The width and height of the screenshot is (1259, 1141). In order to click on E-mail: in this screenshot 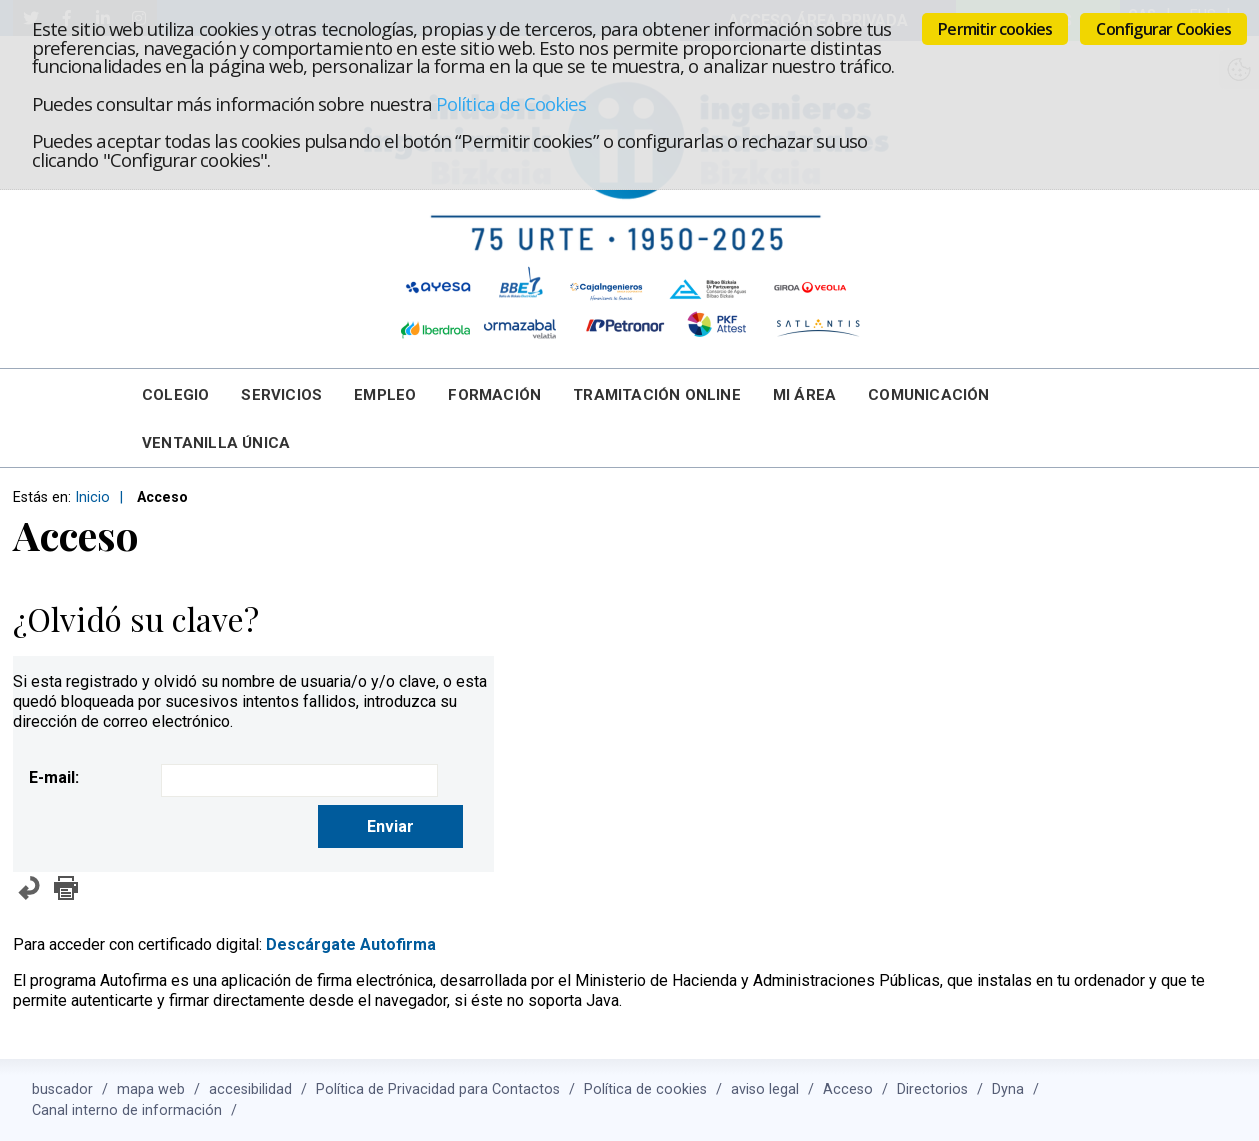, I will do `click(54, 777)`.